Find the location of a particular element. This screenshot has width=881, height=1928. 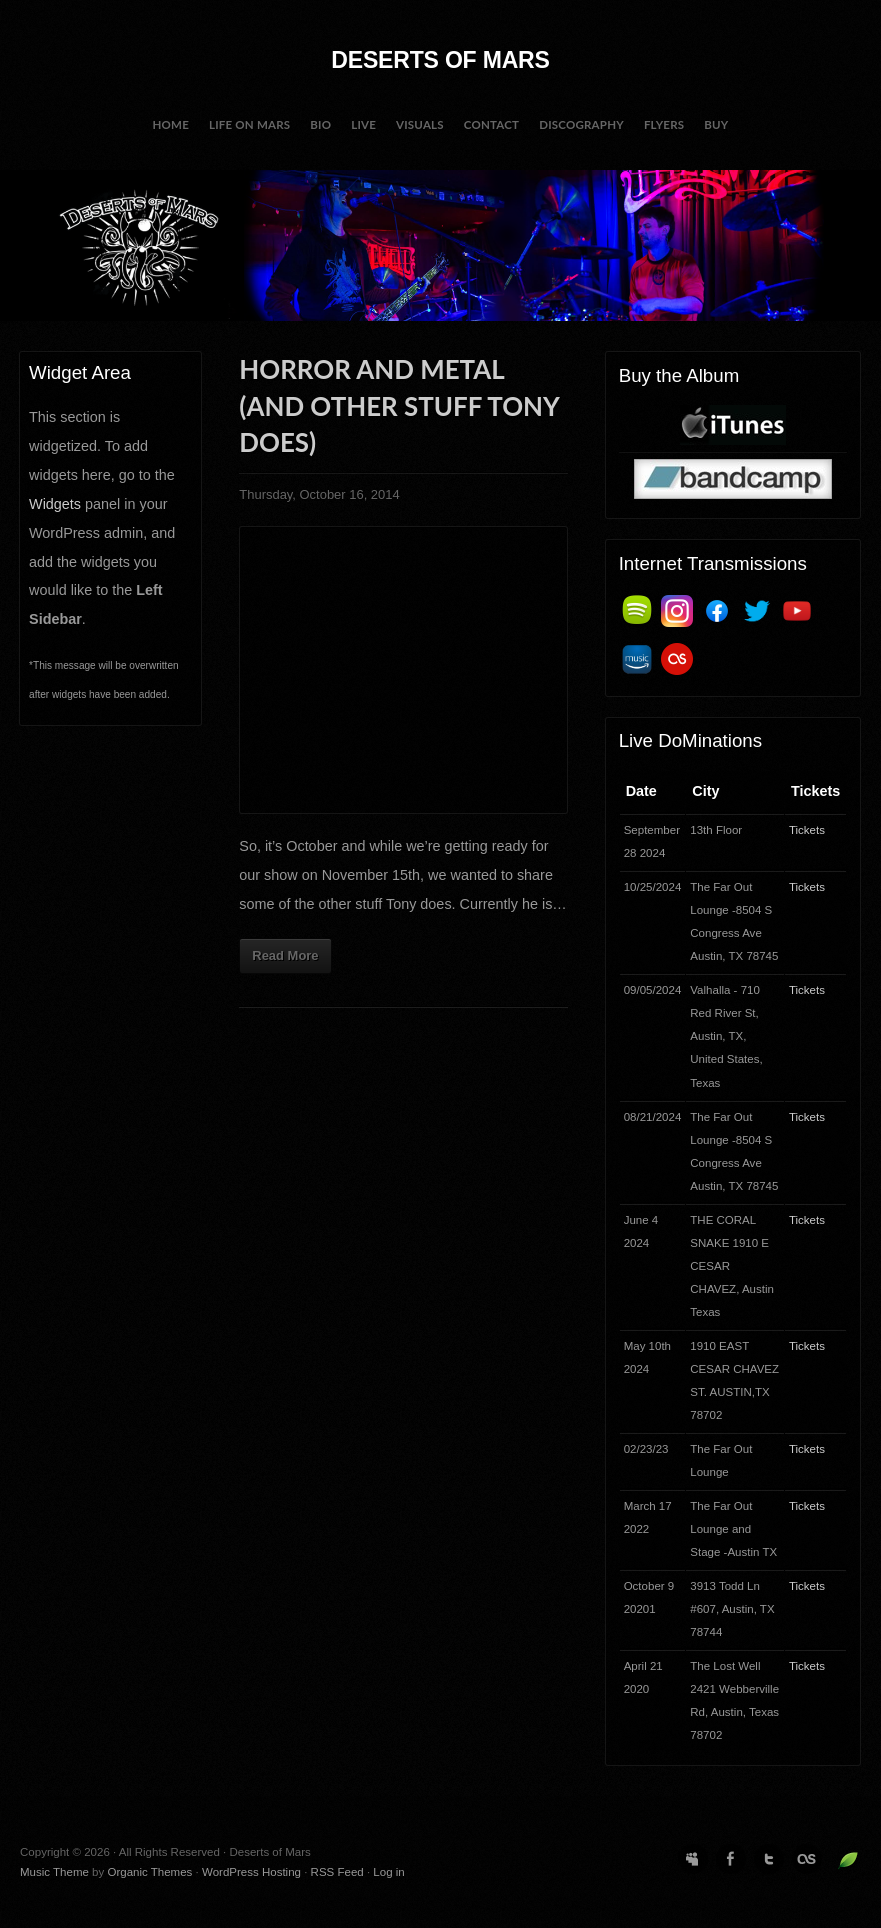

Last.fm is located at coordinates (807, 1859).